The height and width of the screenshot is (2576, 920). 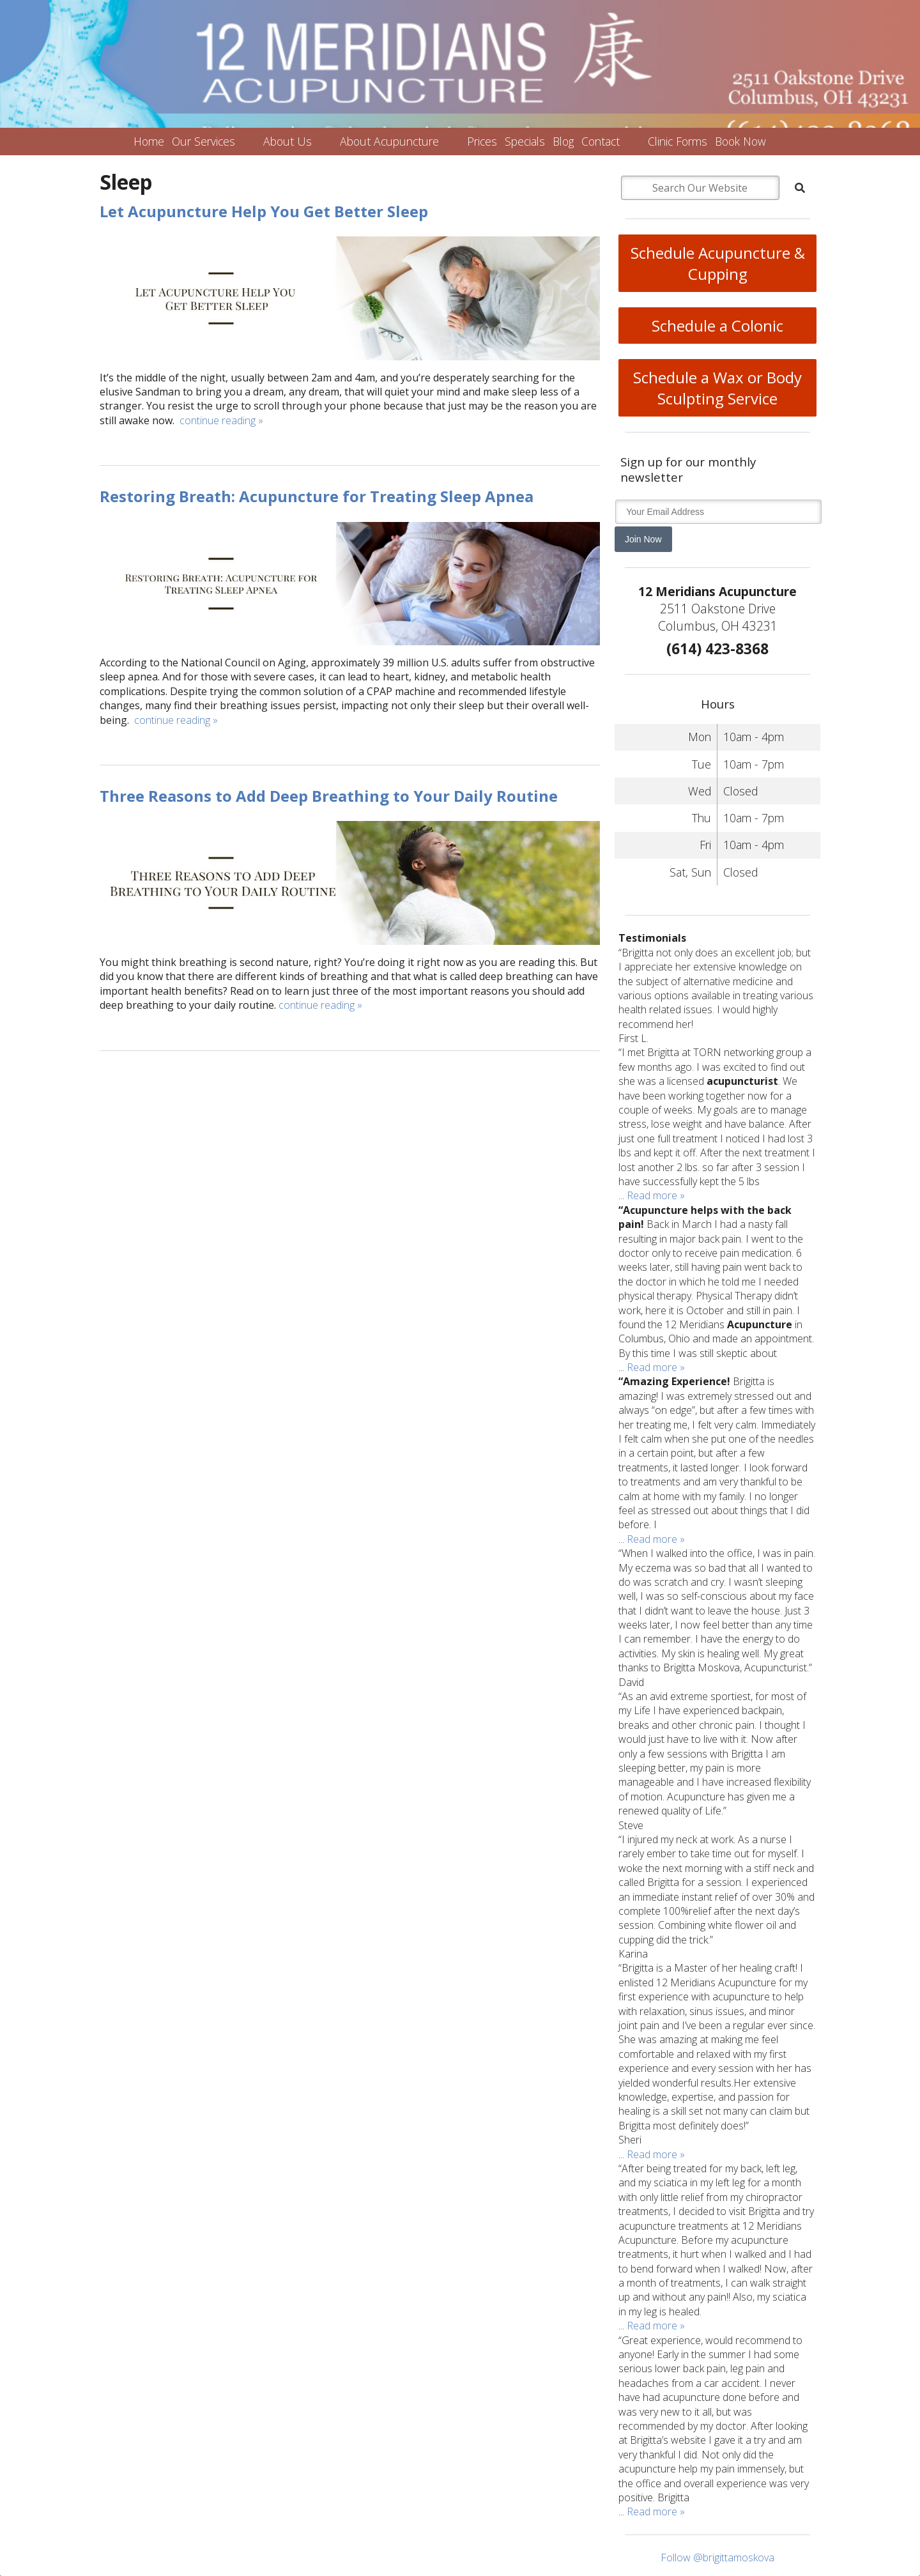 What do you see at coordinates (717, 325) in the screenshot?
I see `Schedule a Colonic` at bounding box center [717, 325].